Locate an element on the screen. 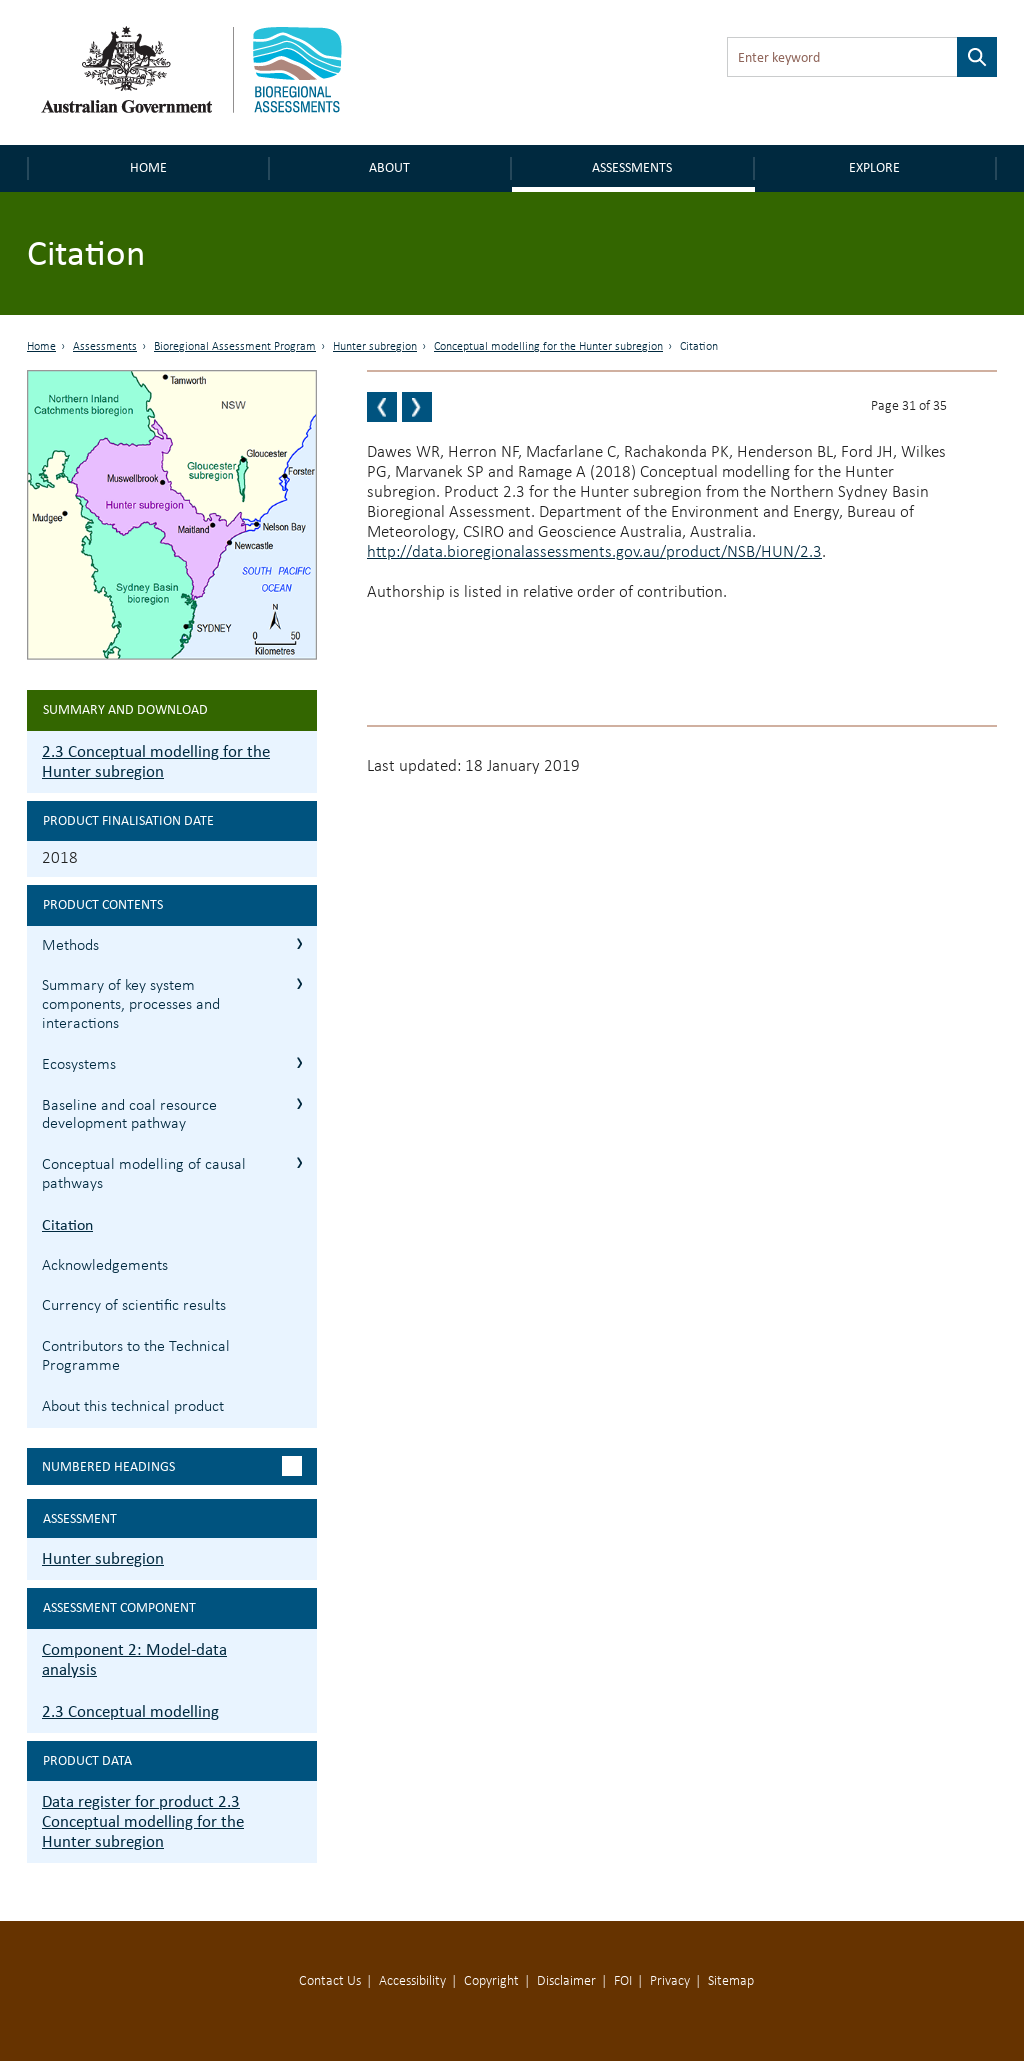  Sitemap is located at coordinates (731, 1981).